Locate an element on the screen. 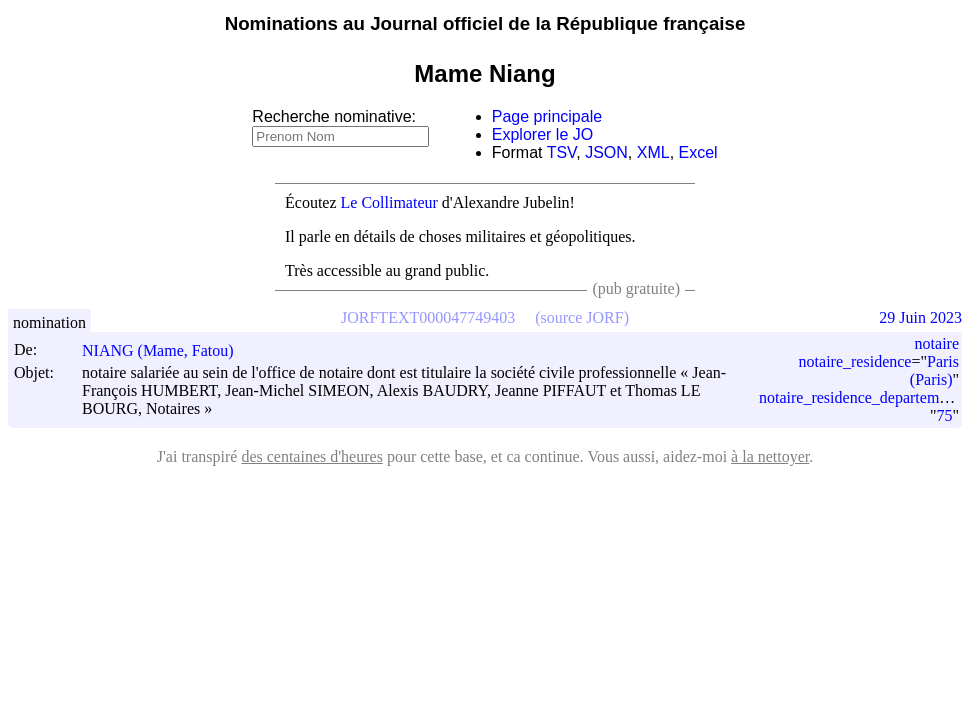 This screenshot has width=970, height=720. TSV is located at coordinates (562, 152).